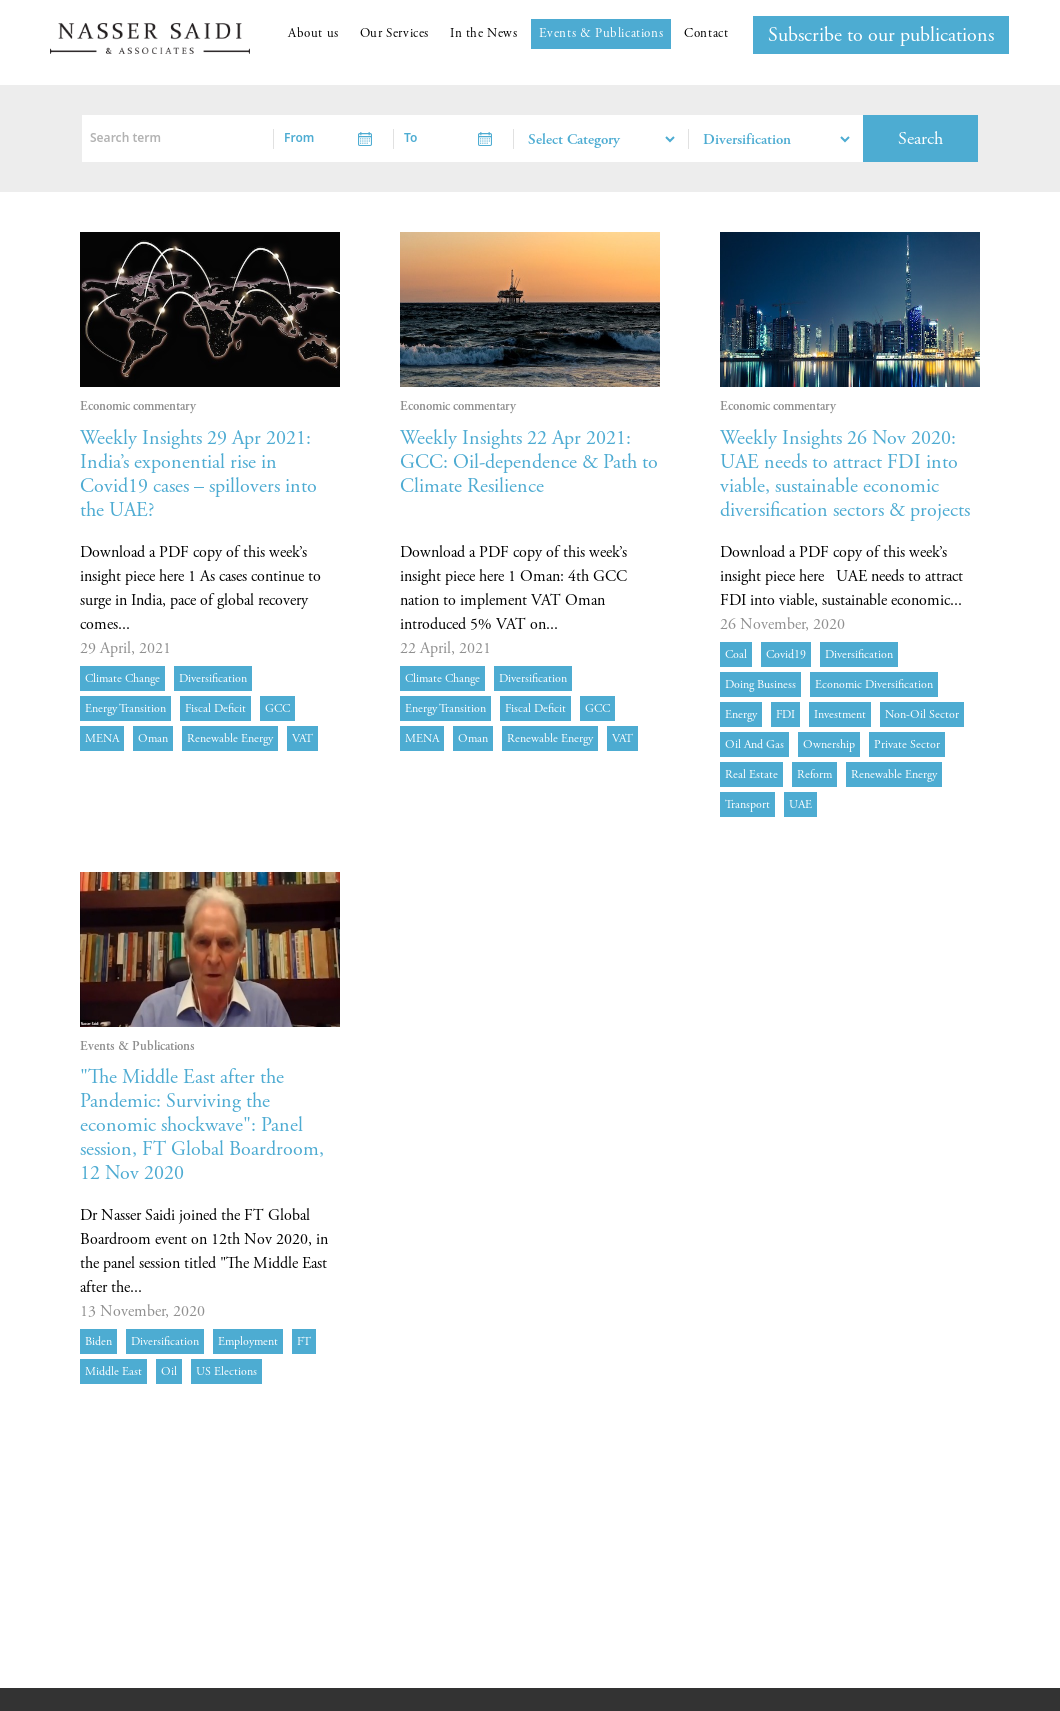 This screenshot has width=1060, height=1711. What do you see at coordinates (741, 714) in the screenshot?
I see `energy` at bounding box center [741, 714].